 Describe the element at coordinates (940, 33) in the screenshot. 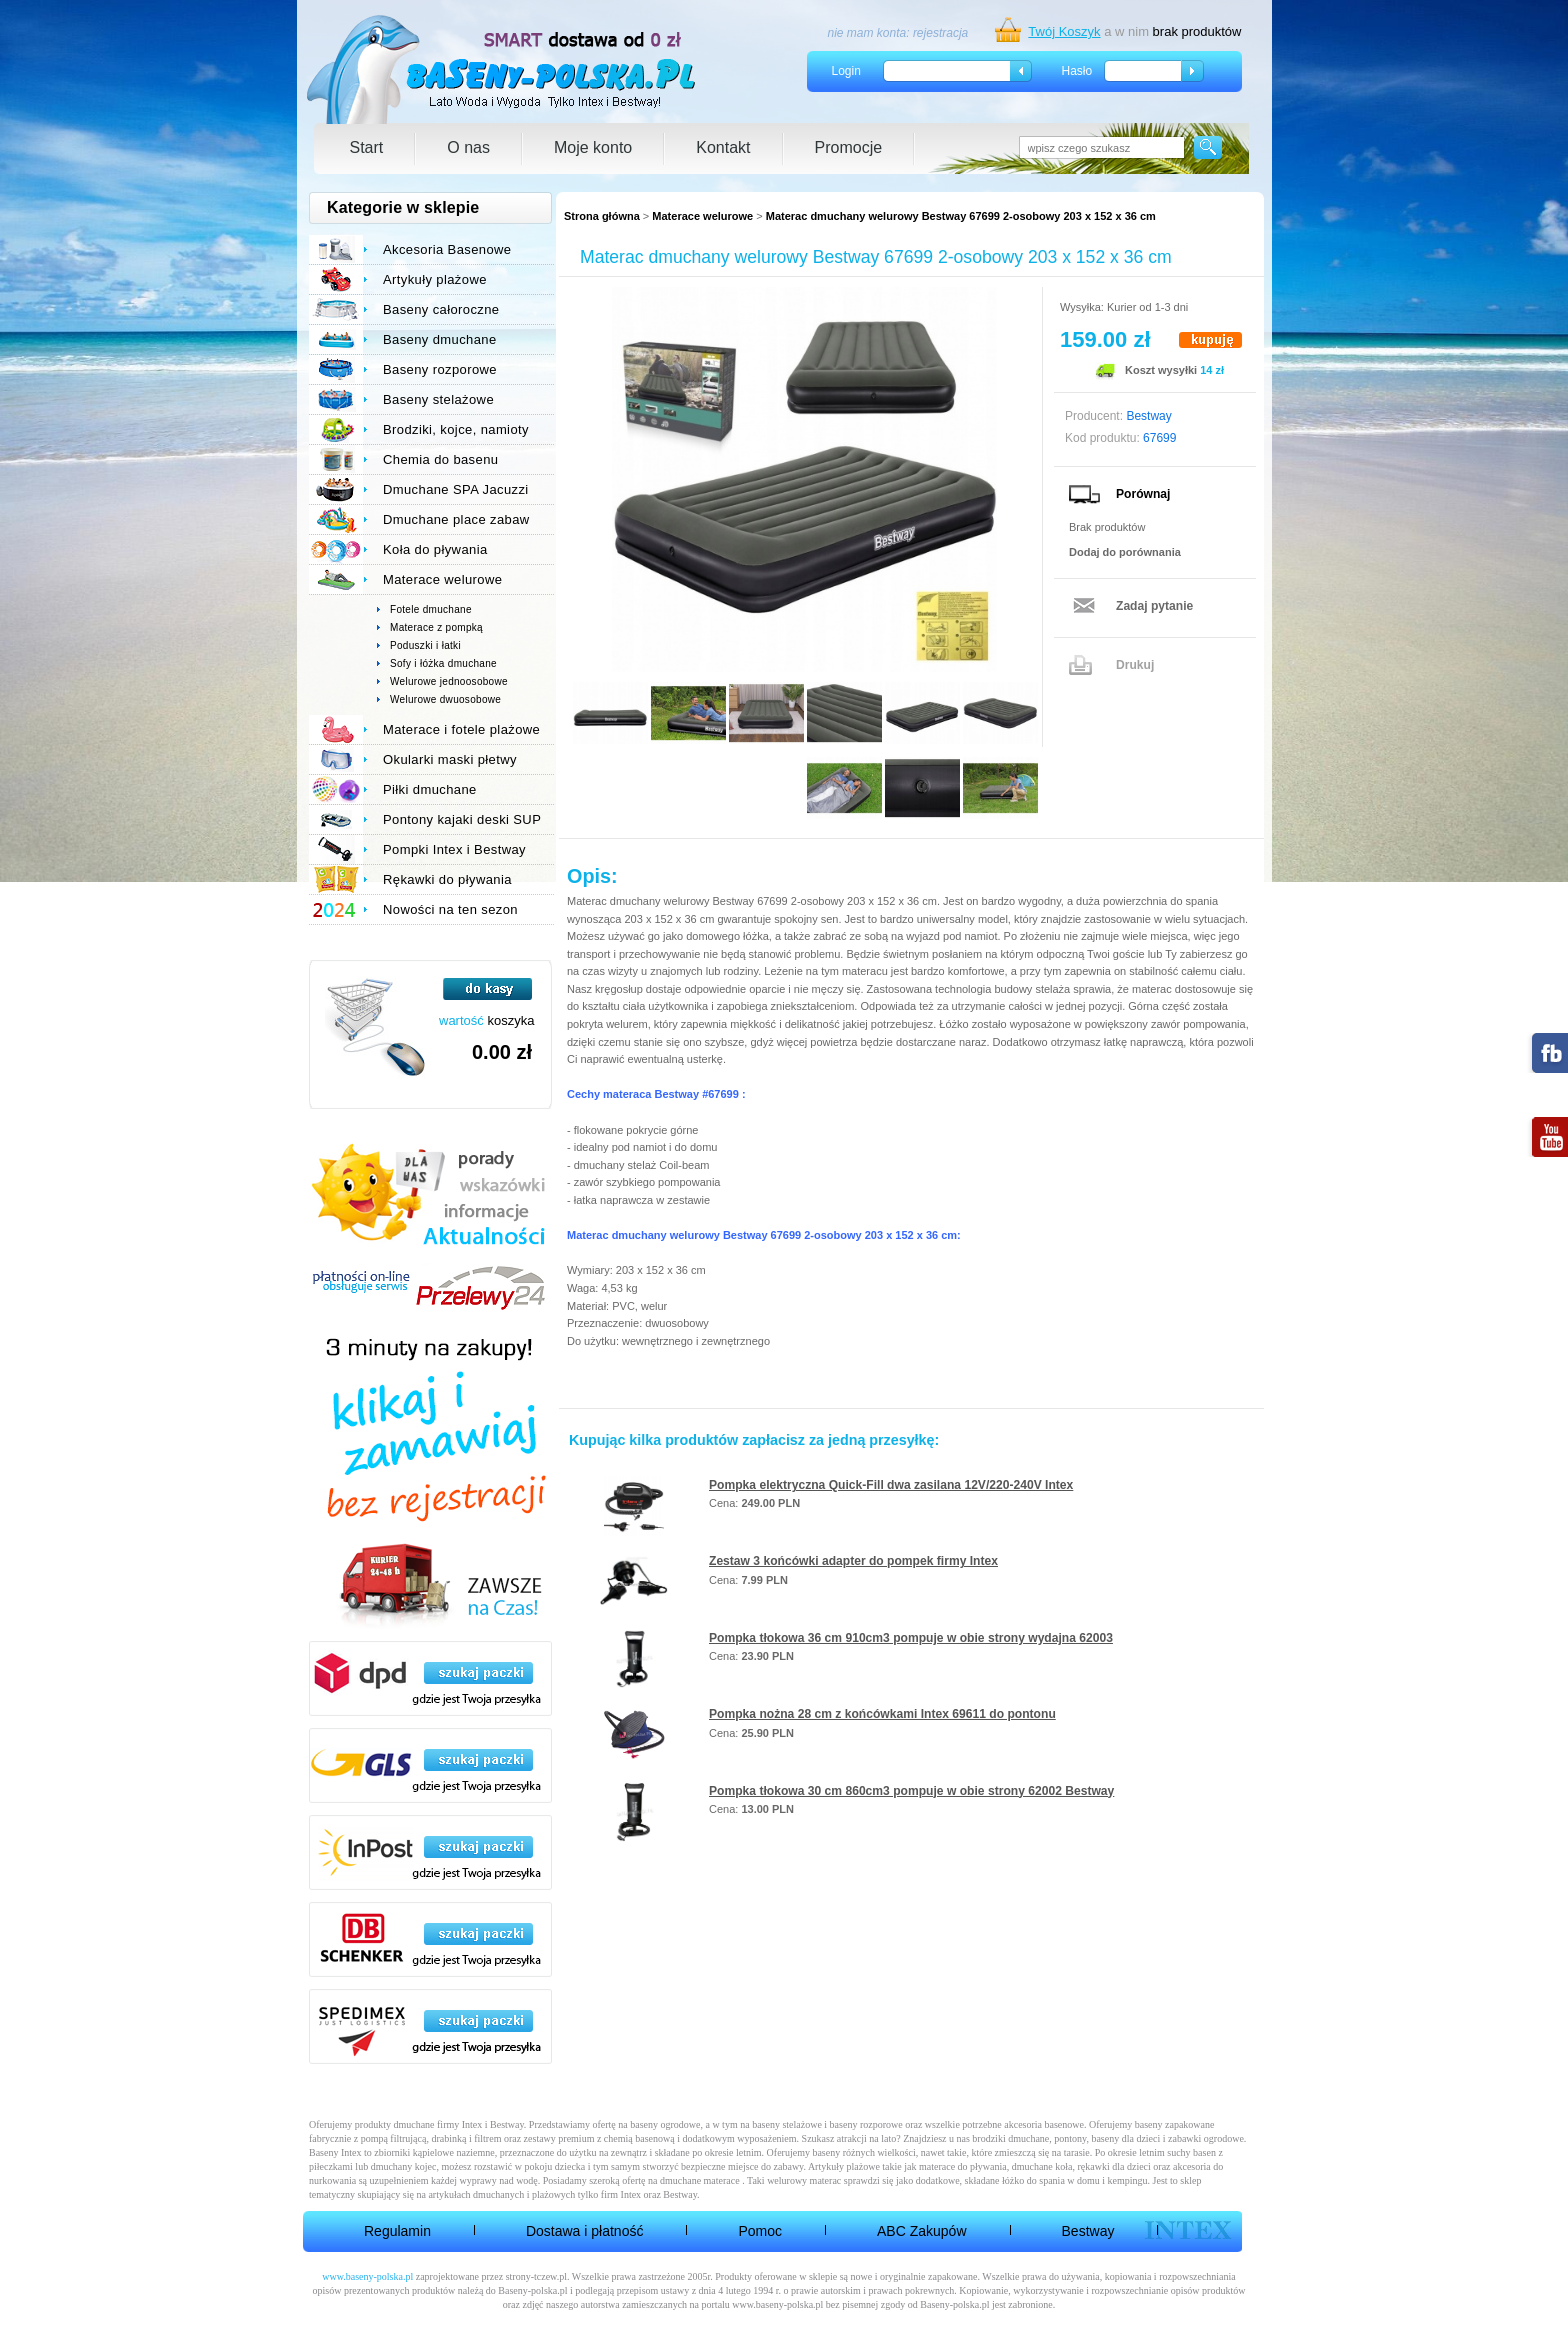

I see `rejestracja` at that location.